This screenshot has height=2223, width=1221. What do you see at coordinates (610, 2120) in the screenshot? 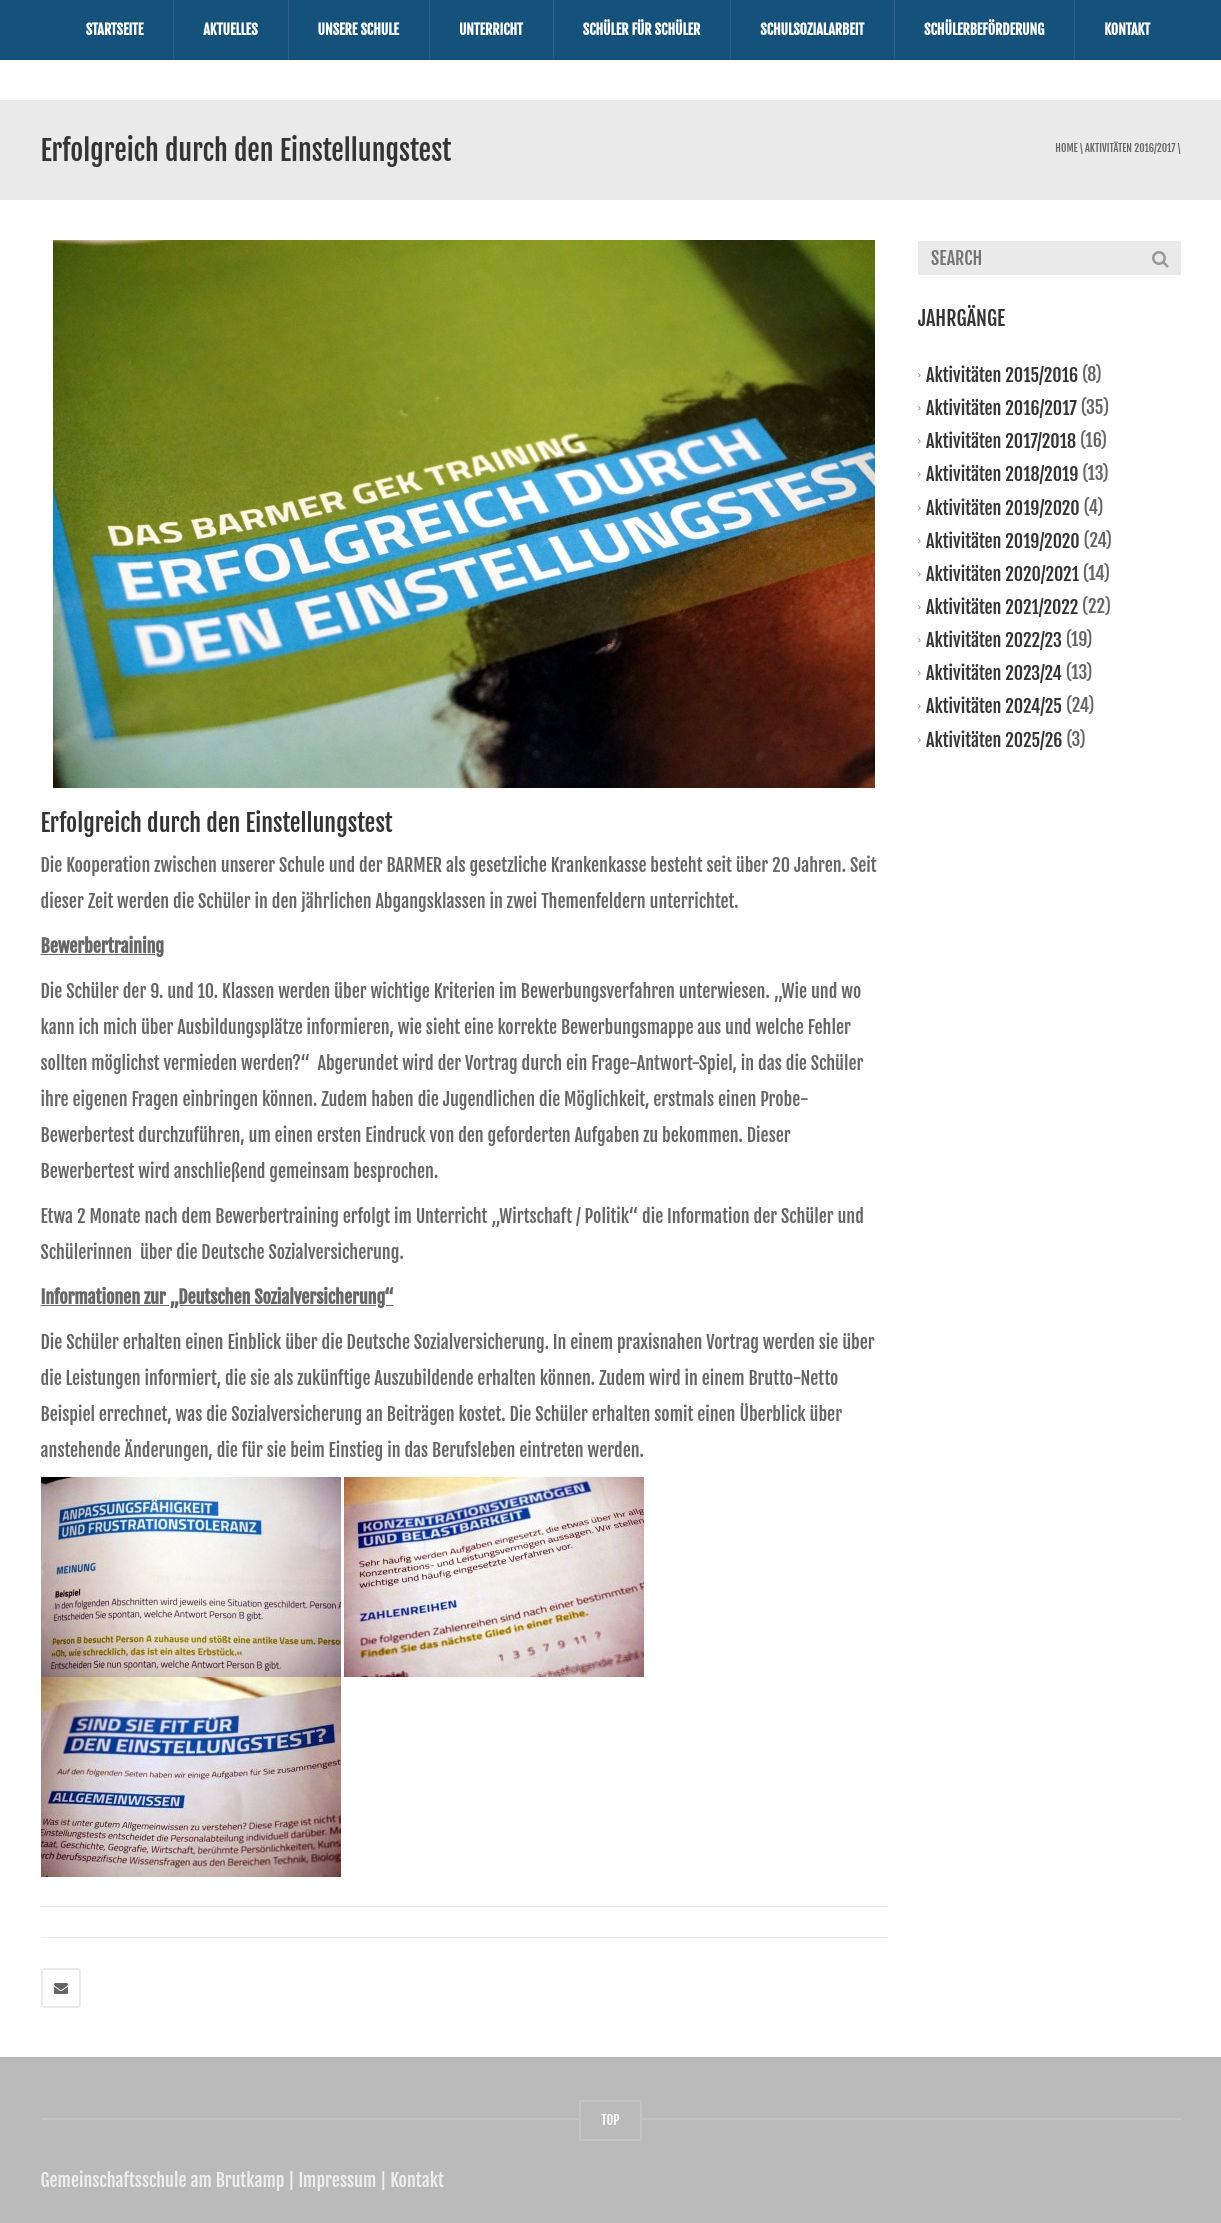
I see `TOP` at bounding box center [610, 2120].